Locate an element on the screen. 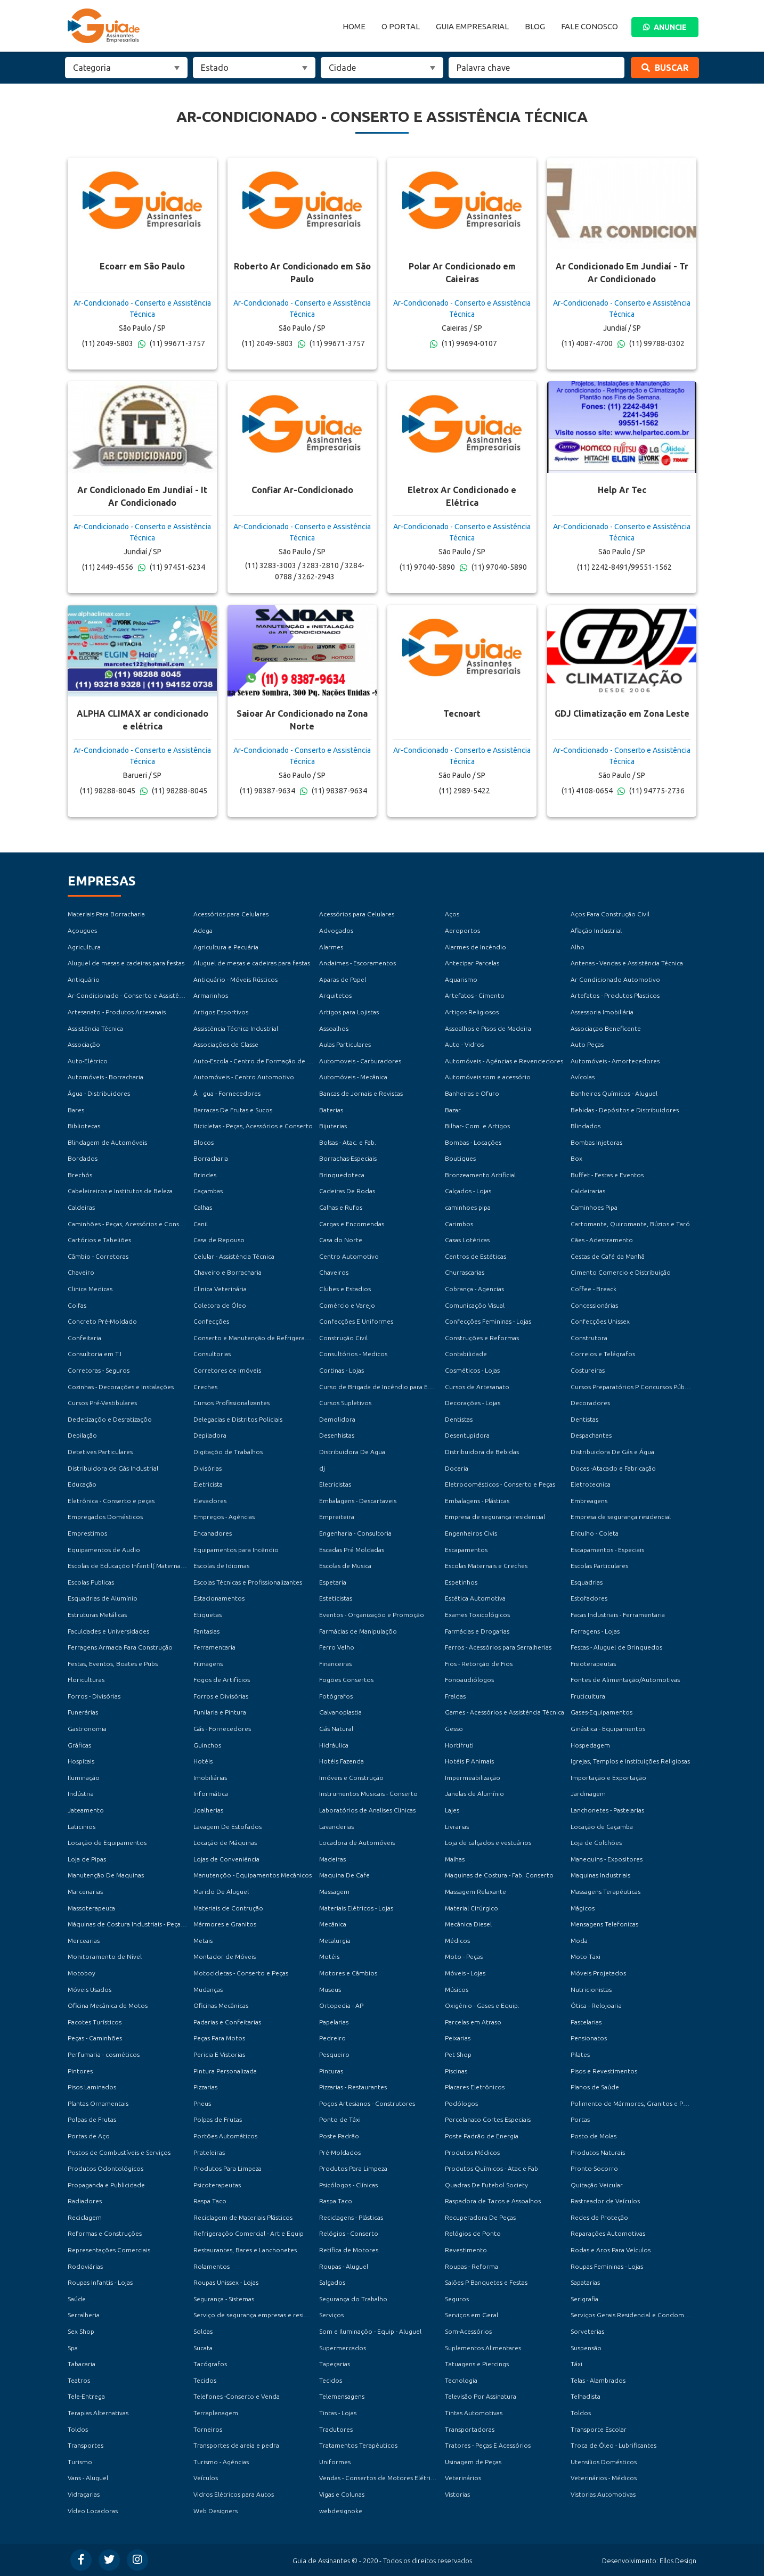 Image resolution: width=764 pixels, height=2576 pixels. Quadras De Futebol Society is located at coordinates (486, 2184).